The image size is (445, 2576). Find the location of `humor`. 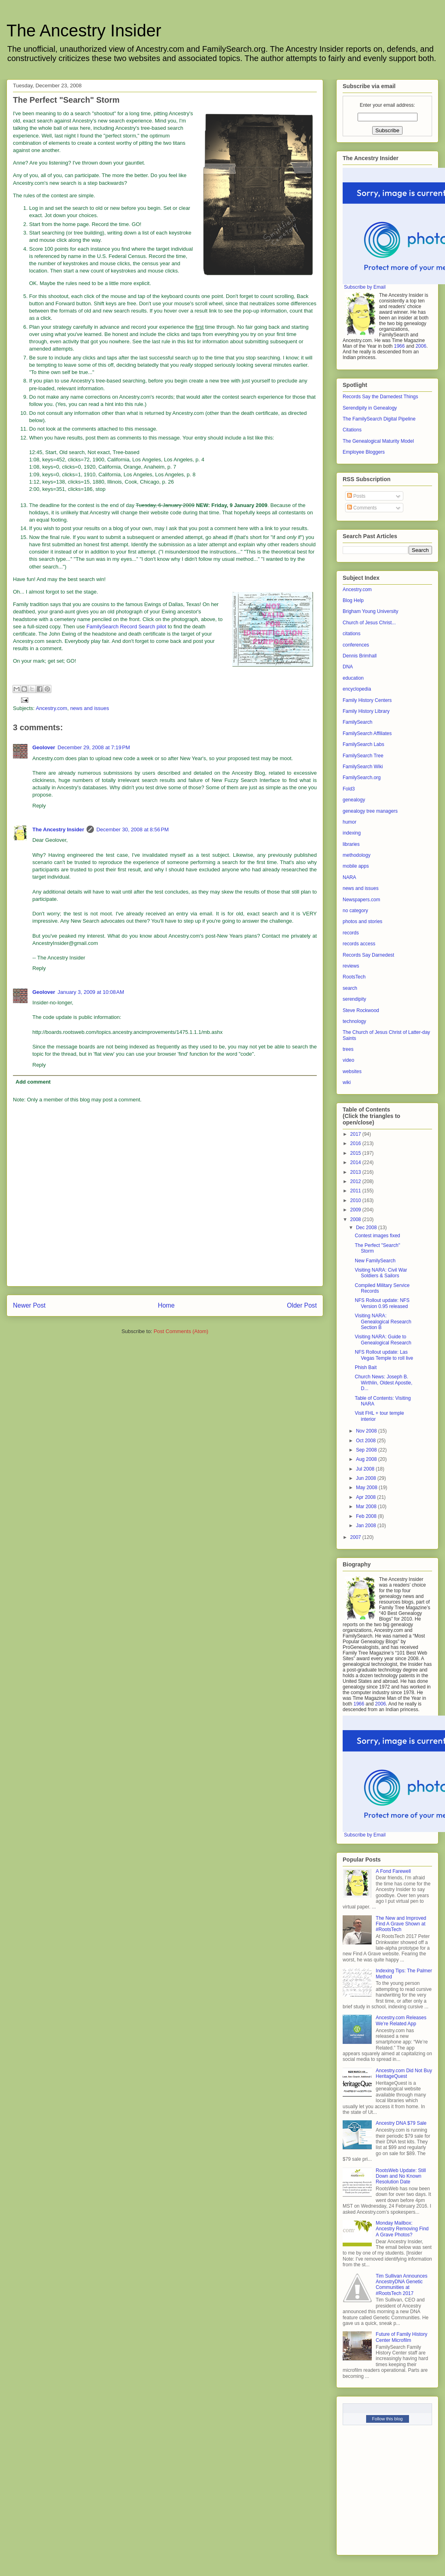

humor is located at coordinates (349, 822).